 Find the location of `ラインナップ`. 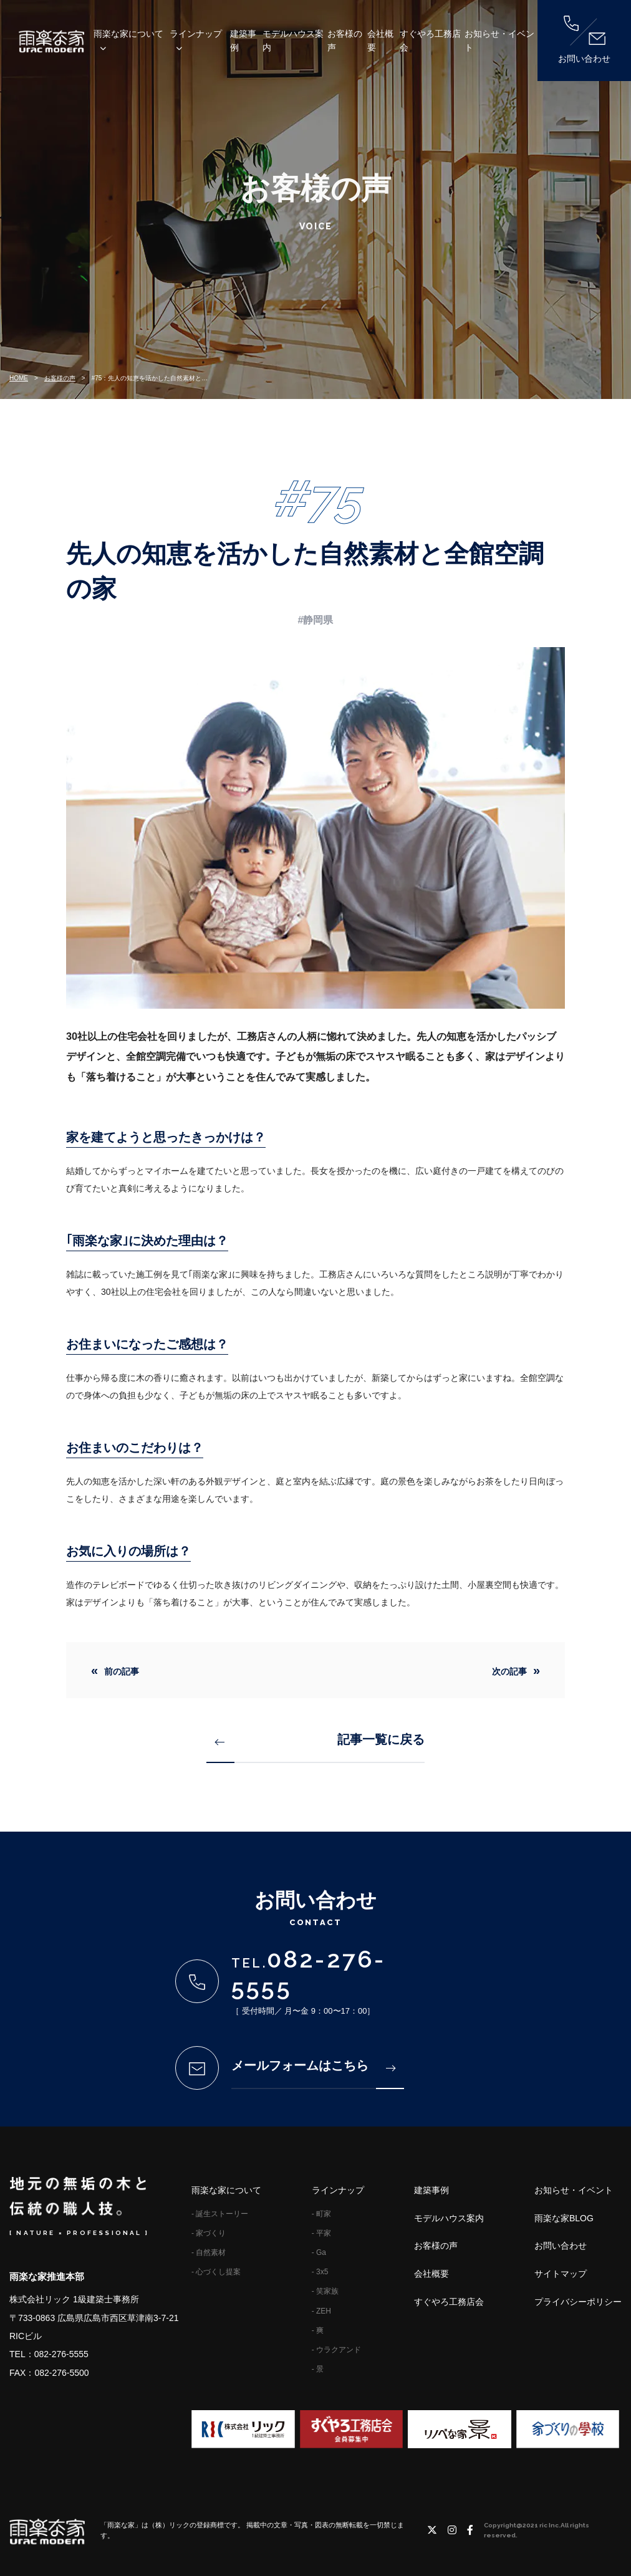

ラインナップ is located at coordinates (196, 34).